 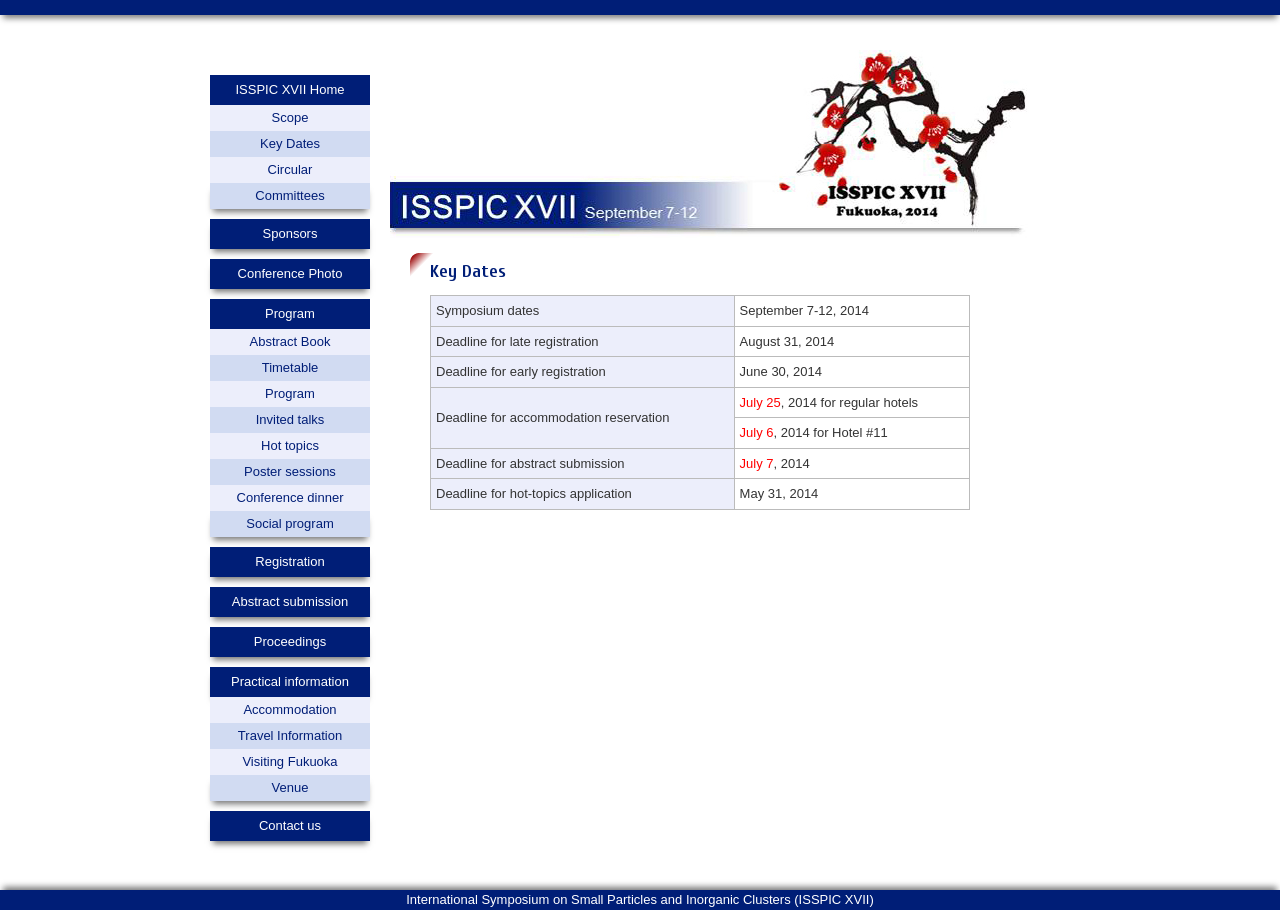 What do you see at coordinates (289, 523) in the screenshot?
I see `Social program` at bounding box center [289, 523].